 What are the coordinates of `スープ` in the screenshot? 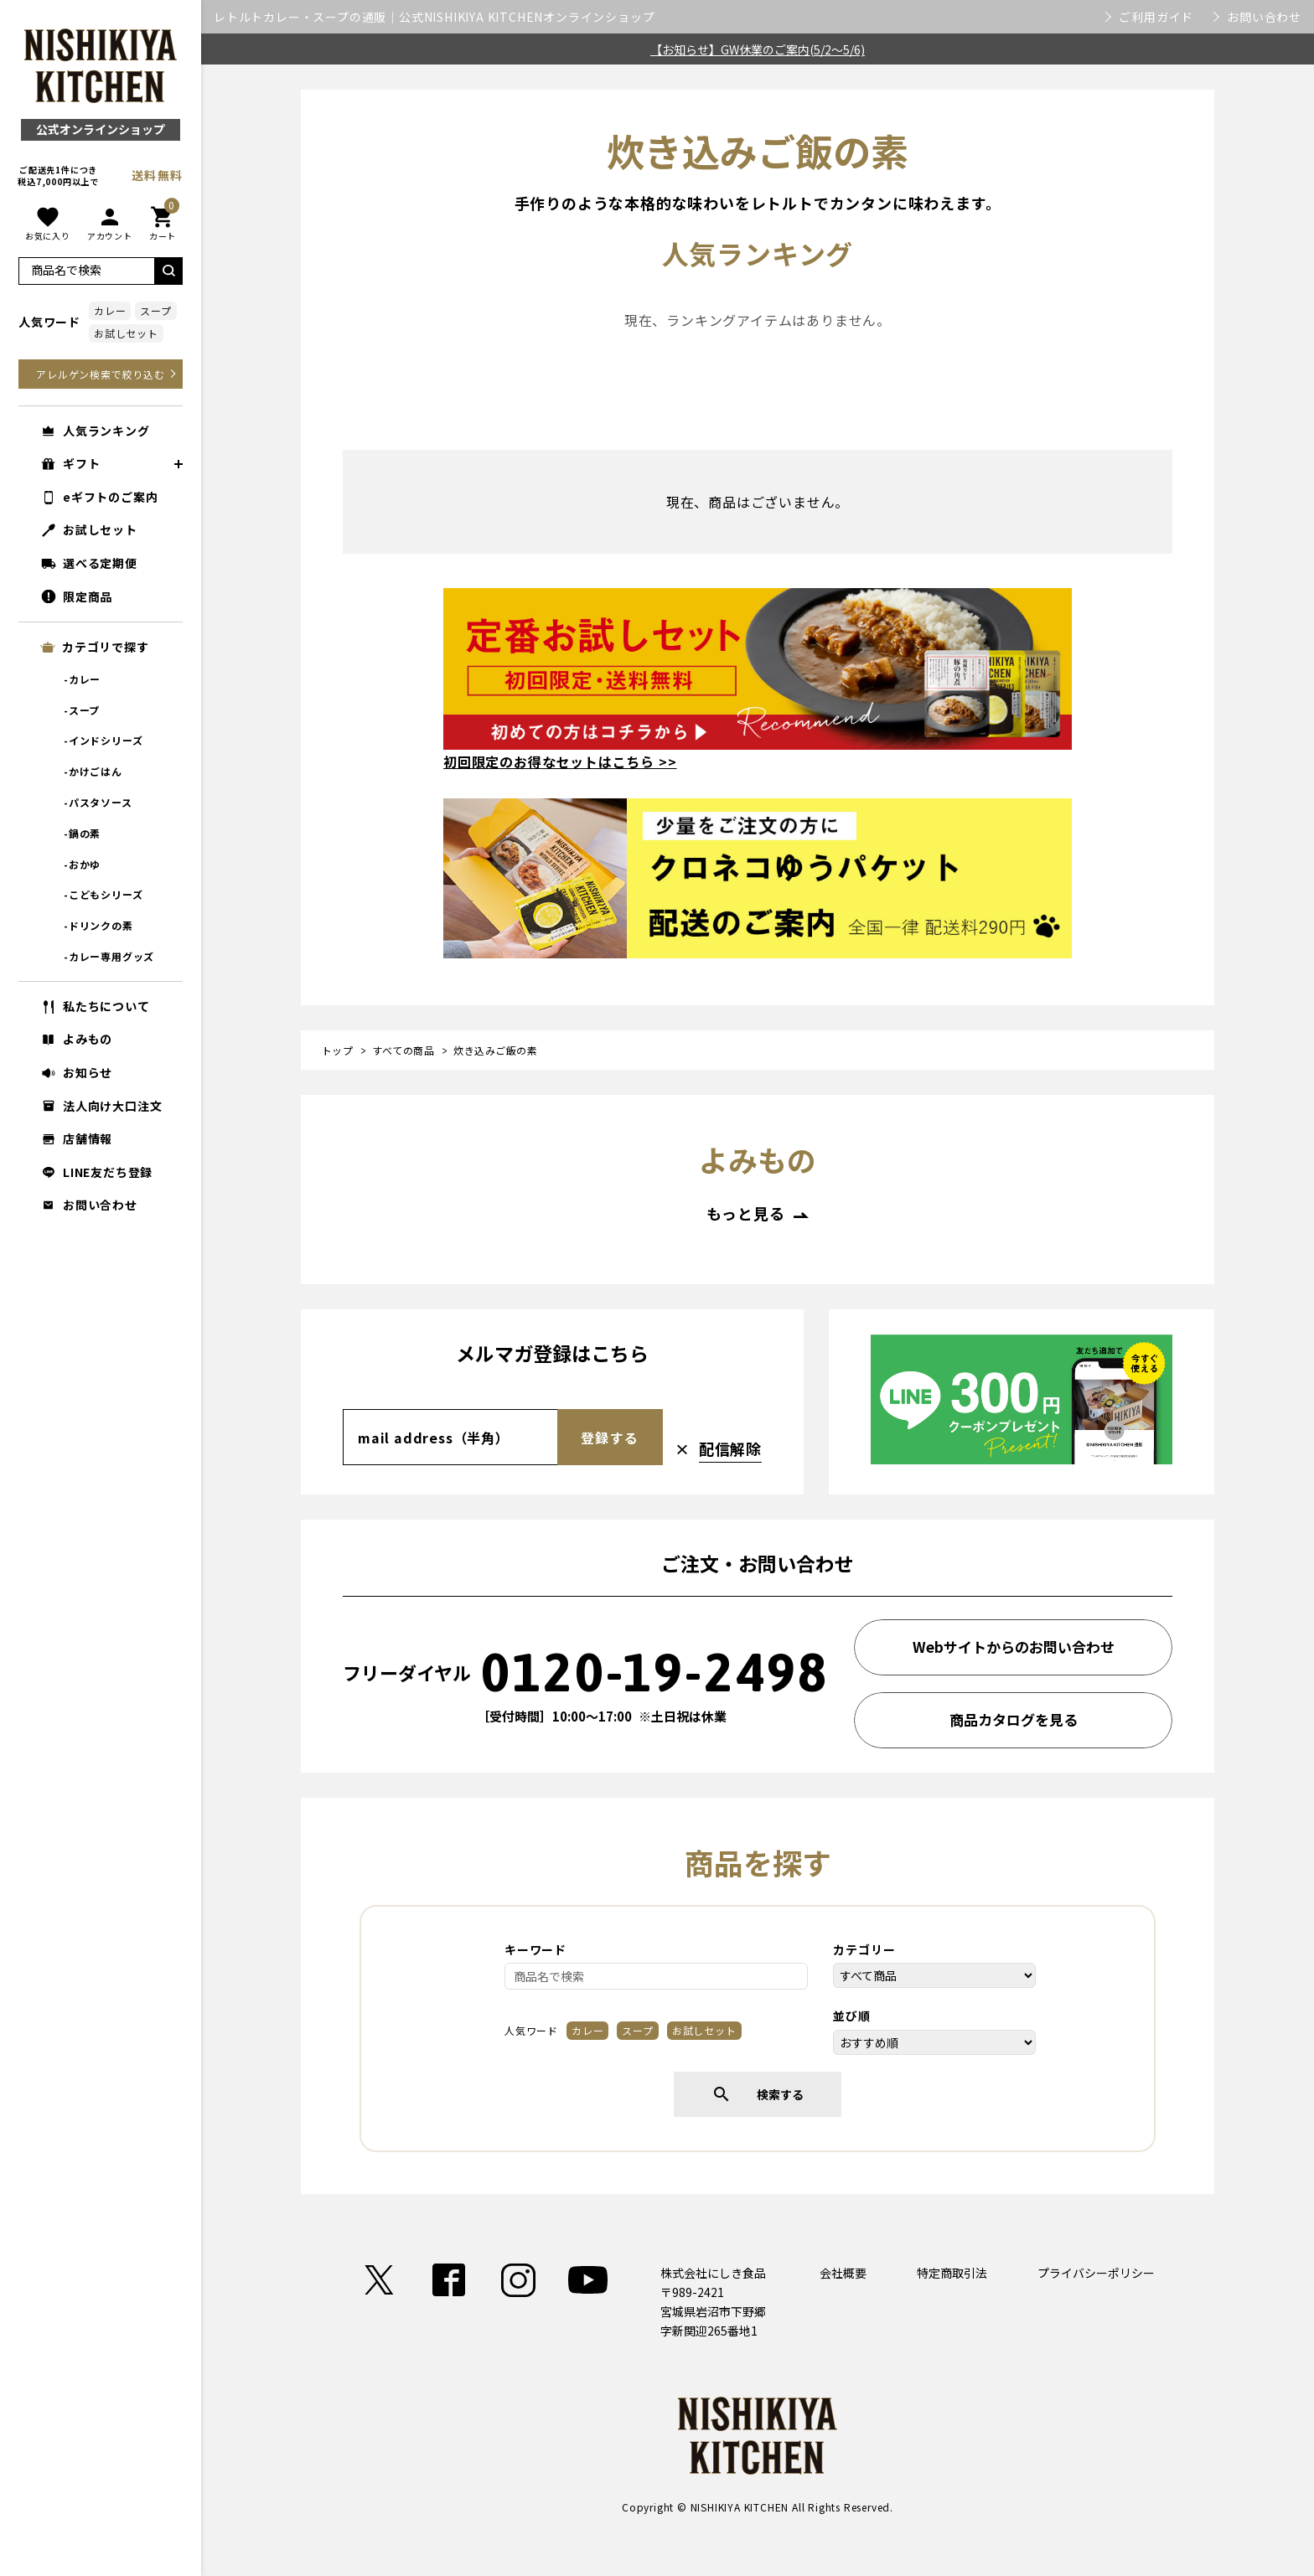 It's located at (155, 310).